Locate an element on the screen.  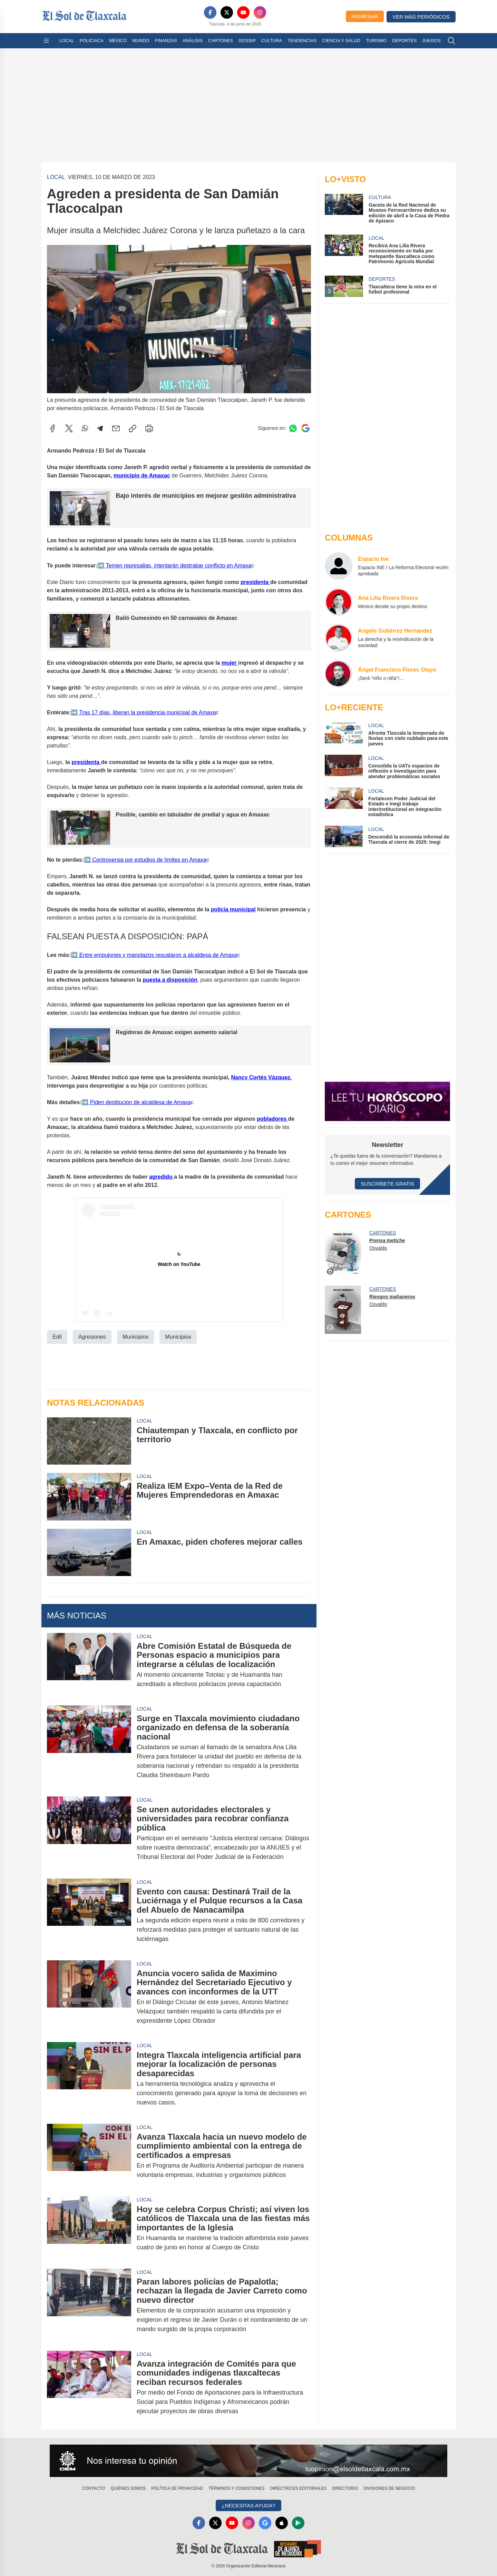
pobladores is located at coordinates (272, 1118).